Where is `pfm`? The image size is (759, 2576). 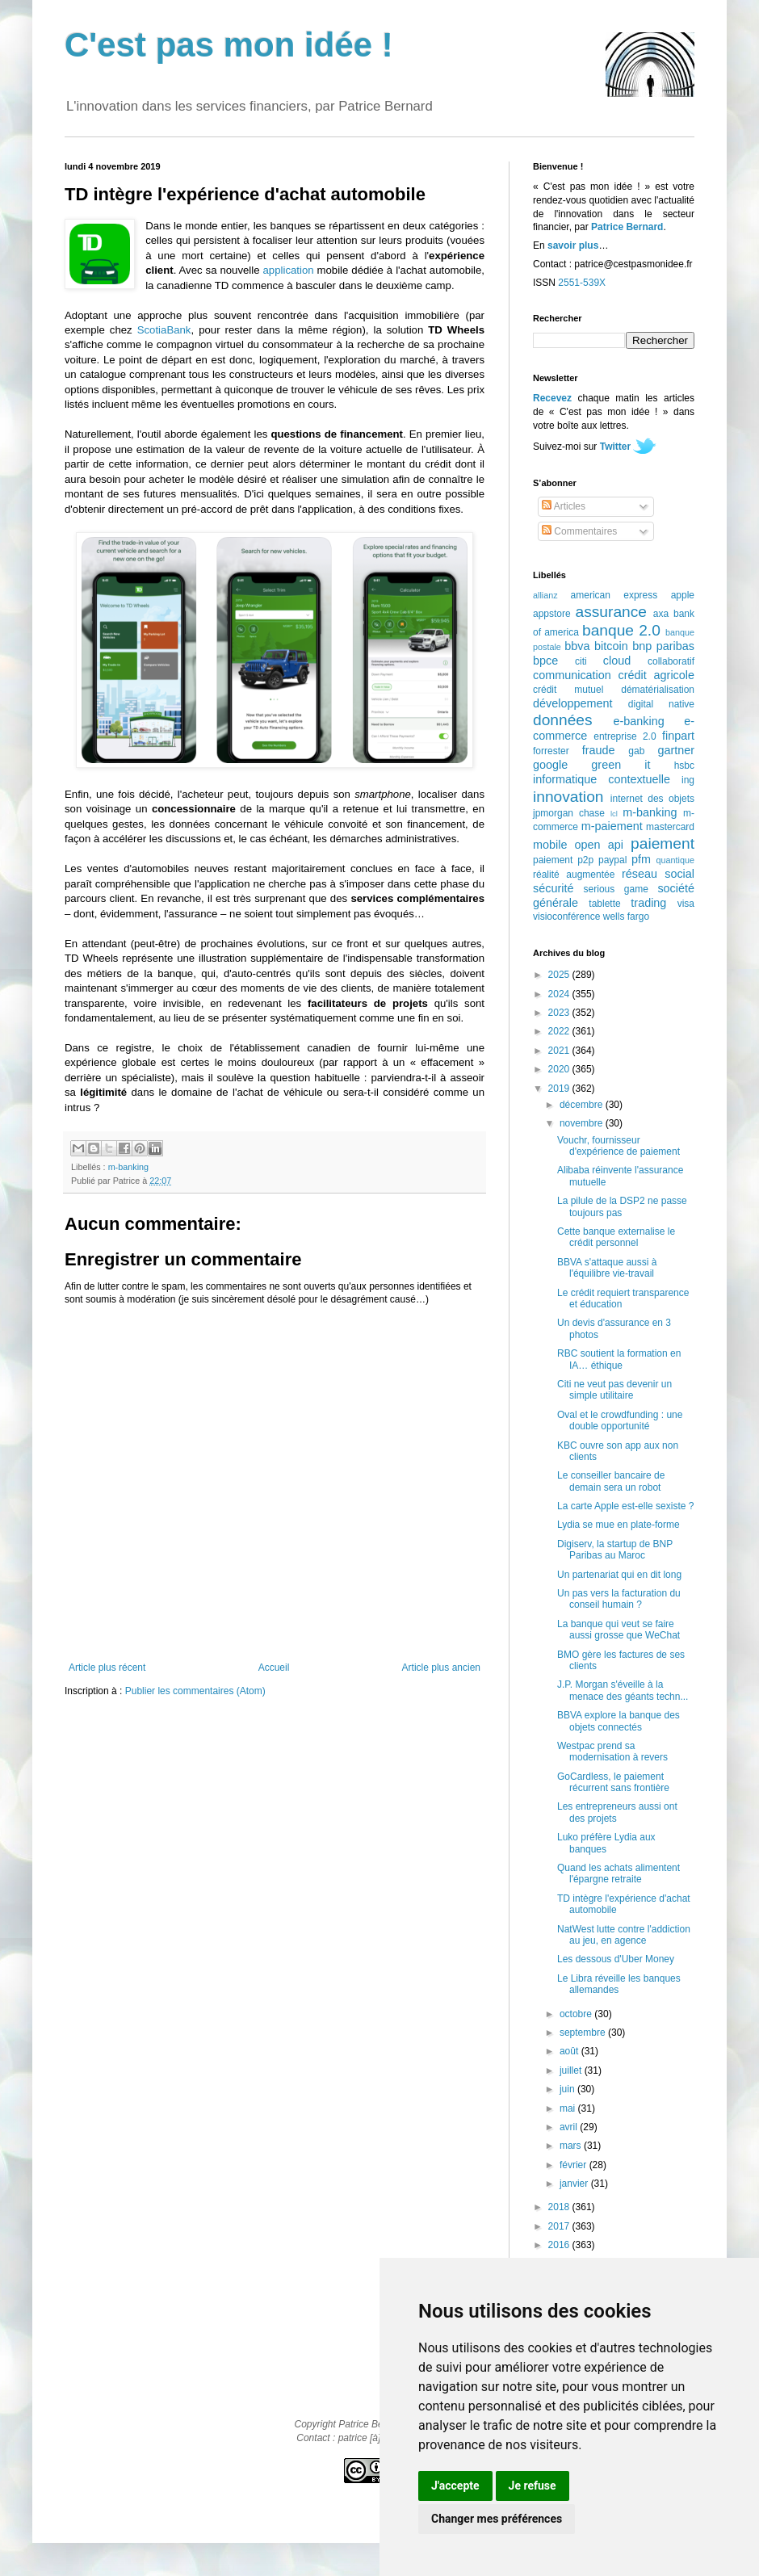 pfm is located at coordinates (641, 859).